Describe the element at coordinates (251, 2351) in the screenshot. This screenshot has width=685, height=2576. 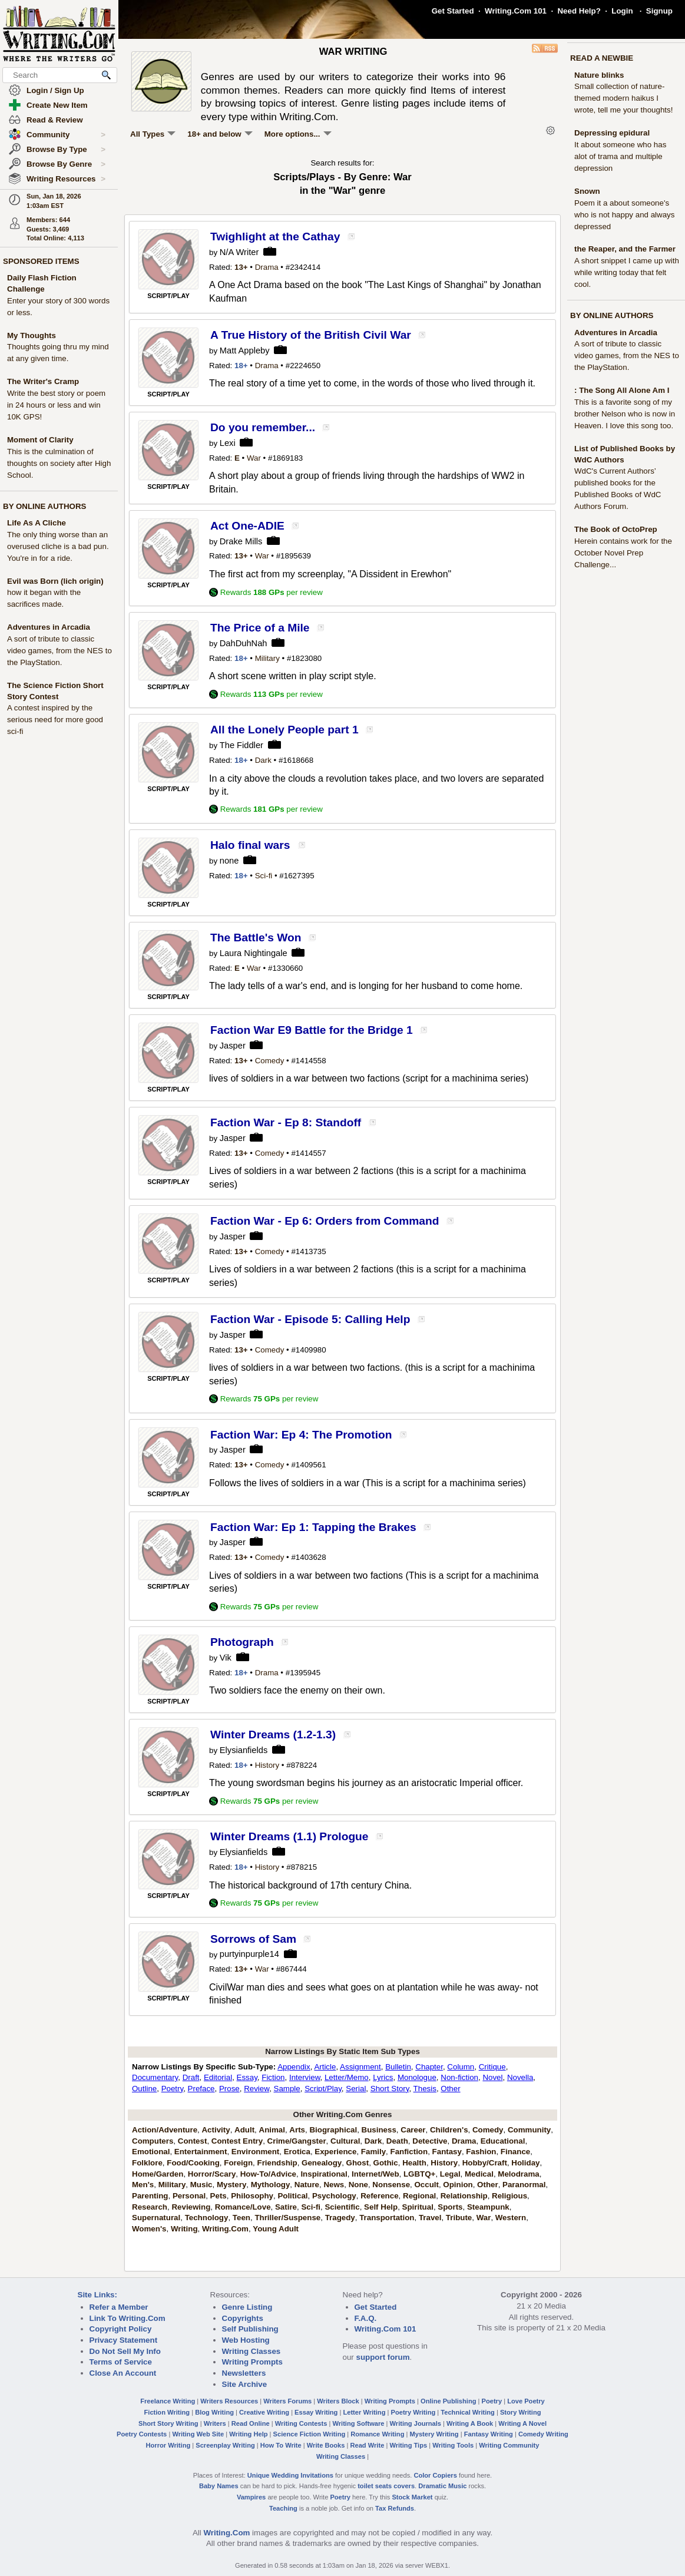
I see `Writing Classes` at that location.